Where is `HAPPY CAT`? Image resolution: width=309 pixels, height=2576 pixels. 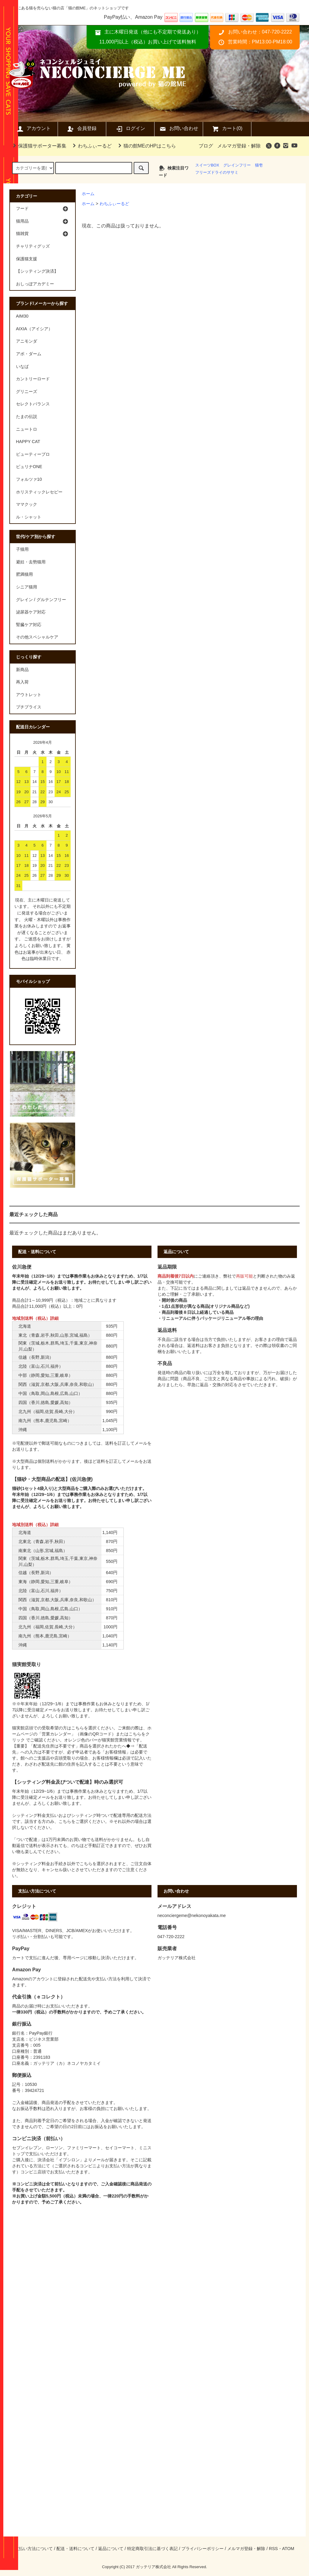
HAPPY CAT is located at coordinates (28, 441).